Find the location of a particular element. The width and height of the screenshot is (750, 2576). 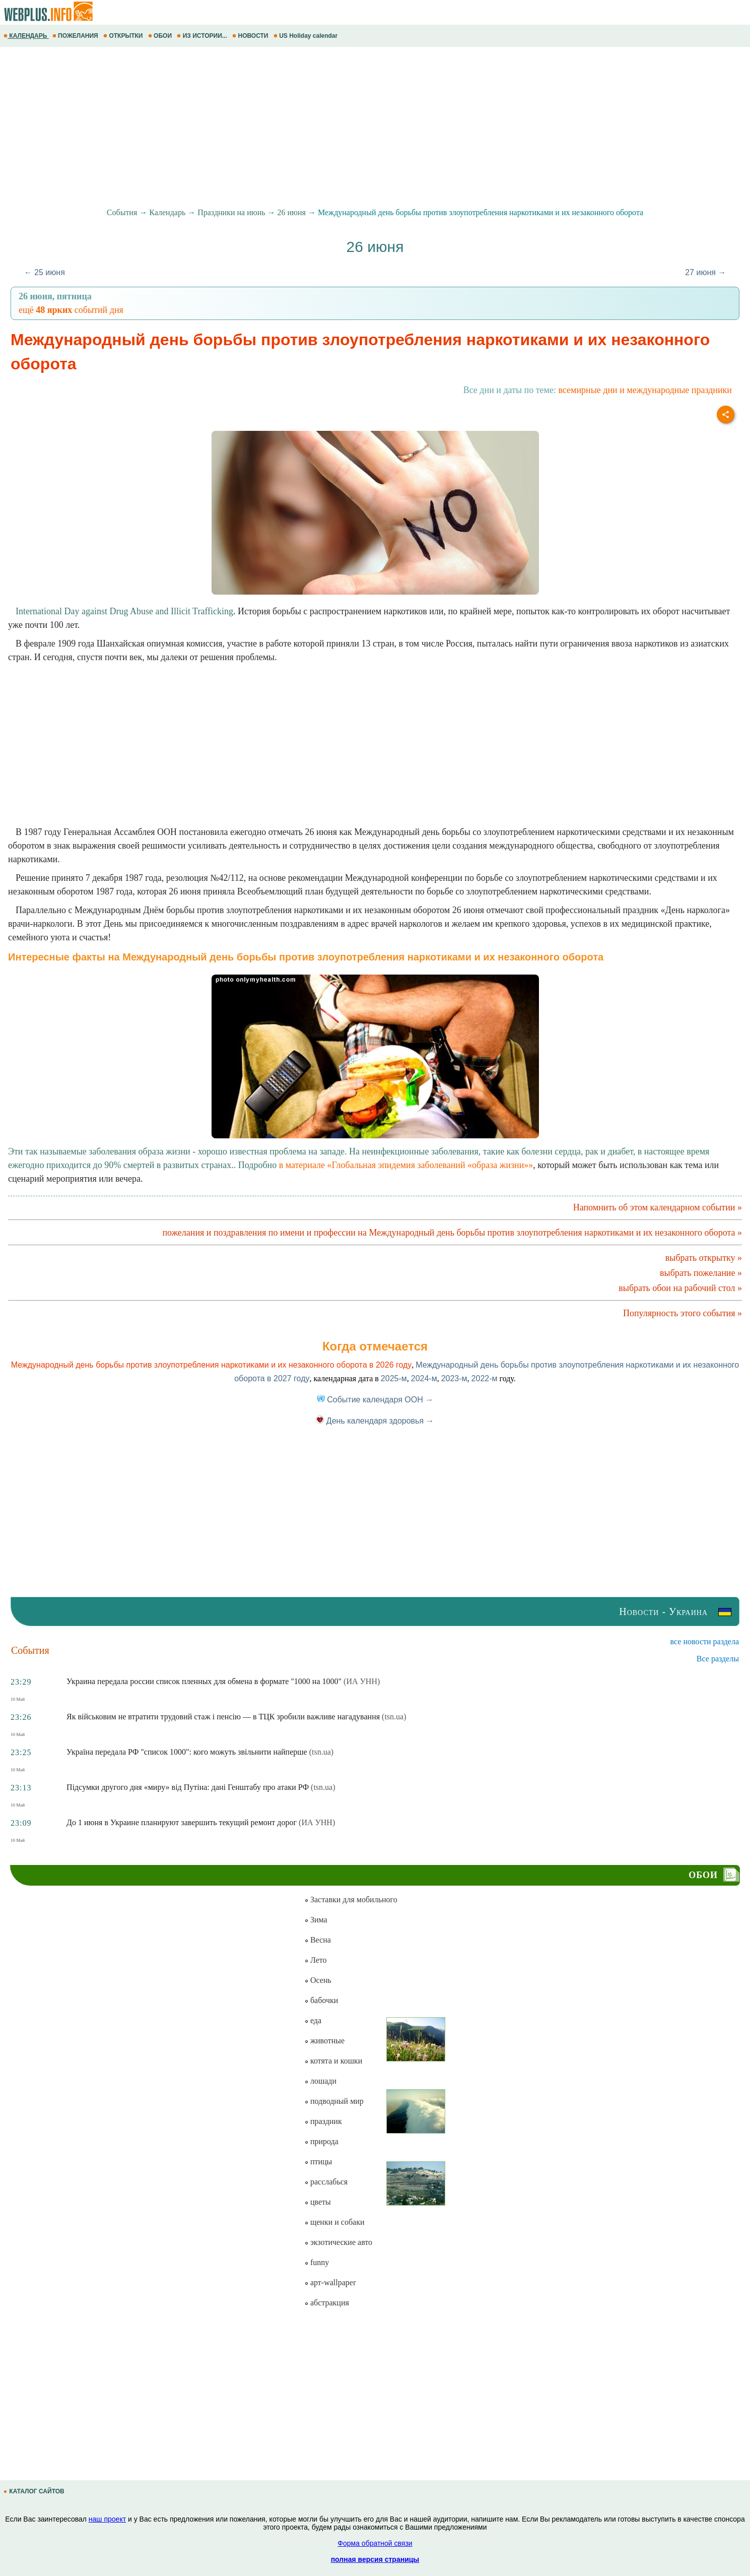

выбрать пожелание » is located at coordinates (701, 1273).